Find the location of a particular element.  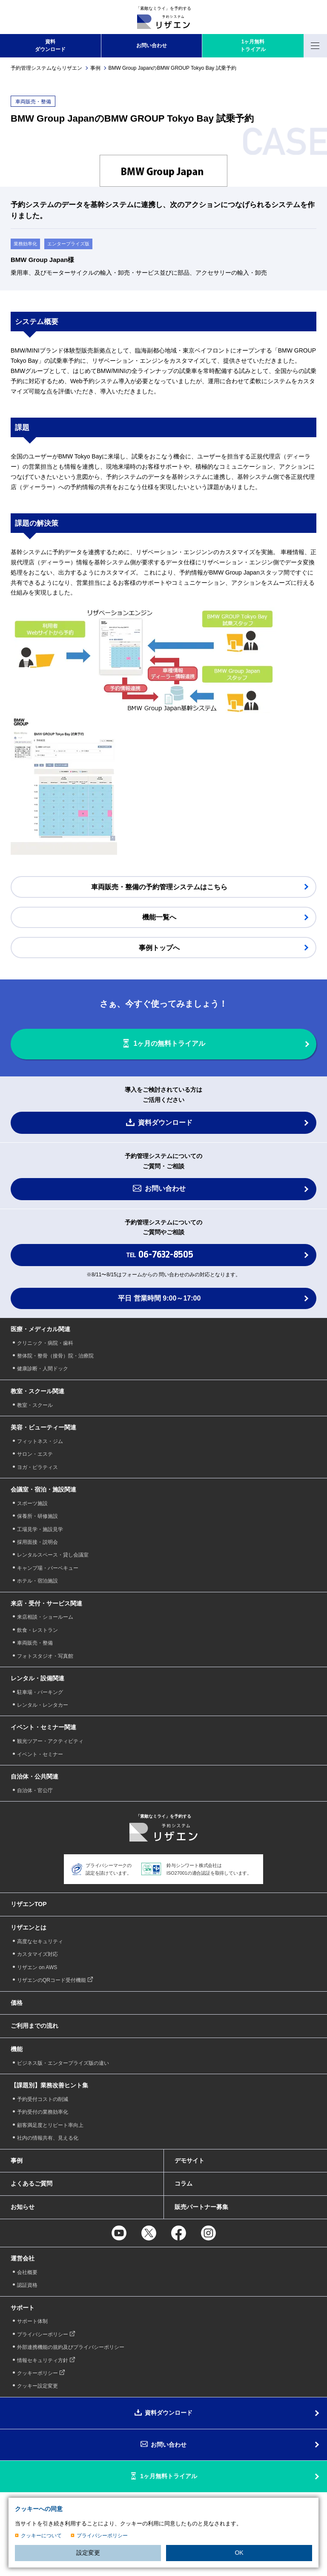

1ヶ月無料 トライアル is located at coordinates (253, 45).